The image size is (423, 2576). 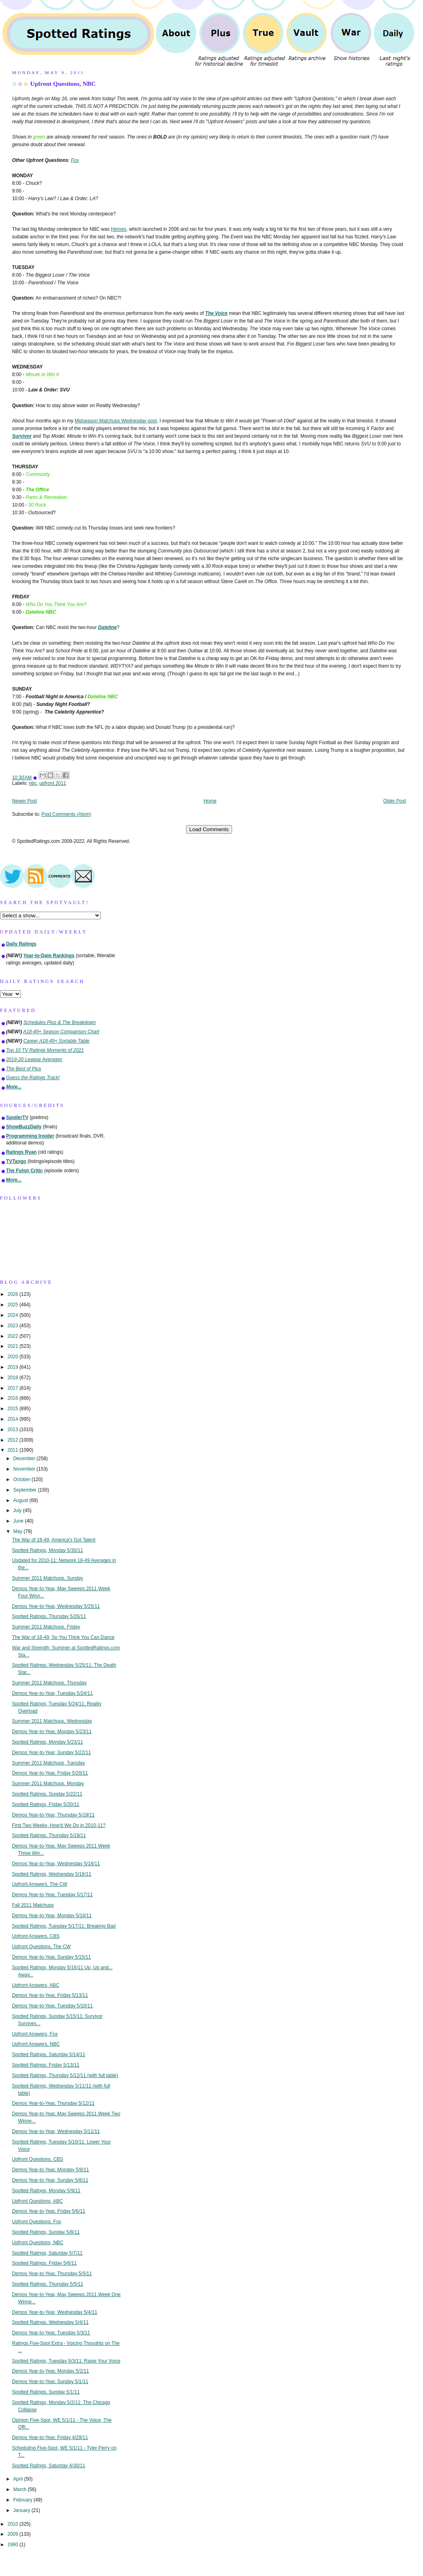 I want to click on June, so click(x=19, y=1521).